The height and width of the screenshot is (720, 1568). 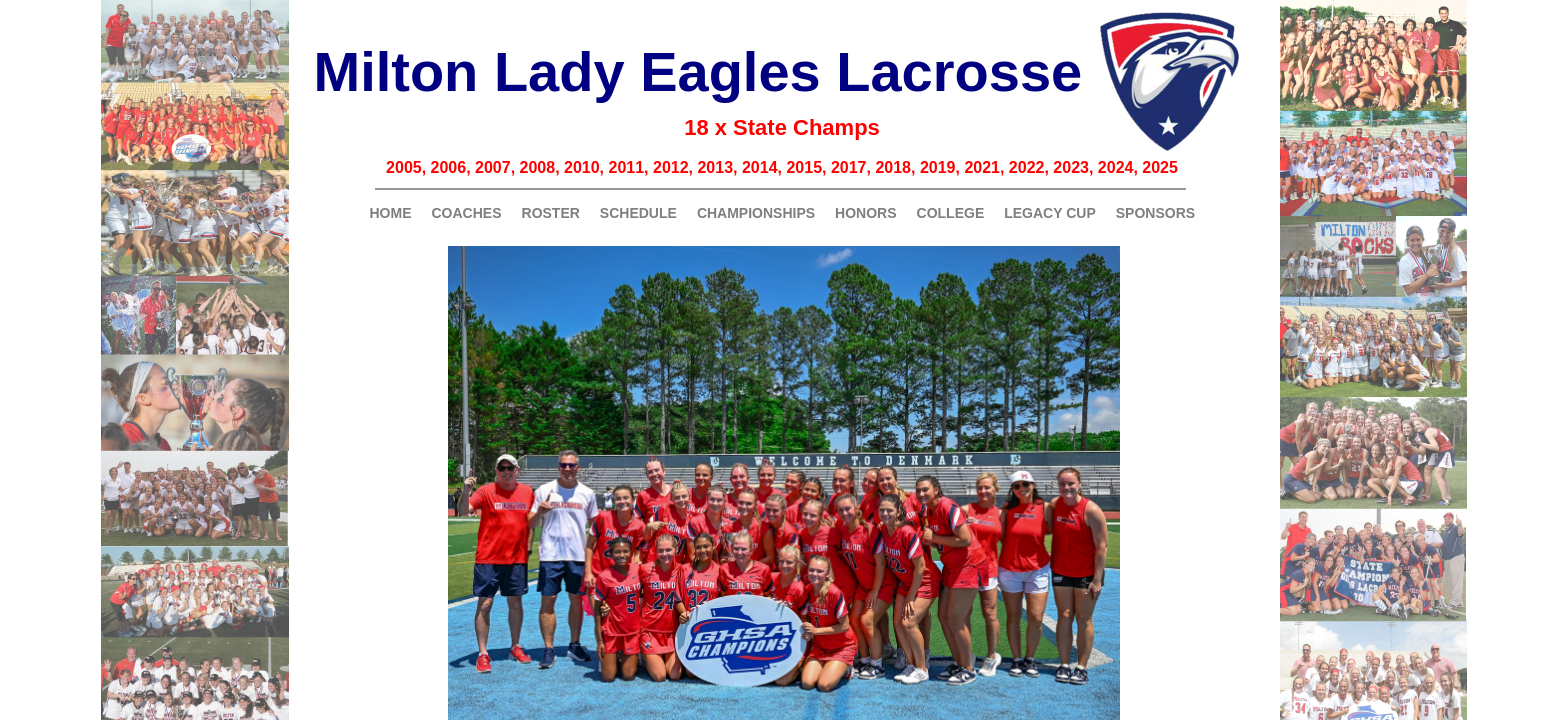 I want to click on Home, so click(x=391, y=213).